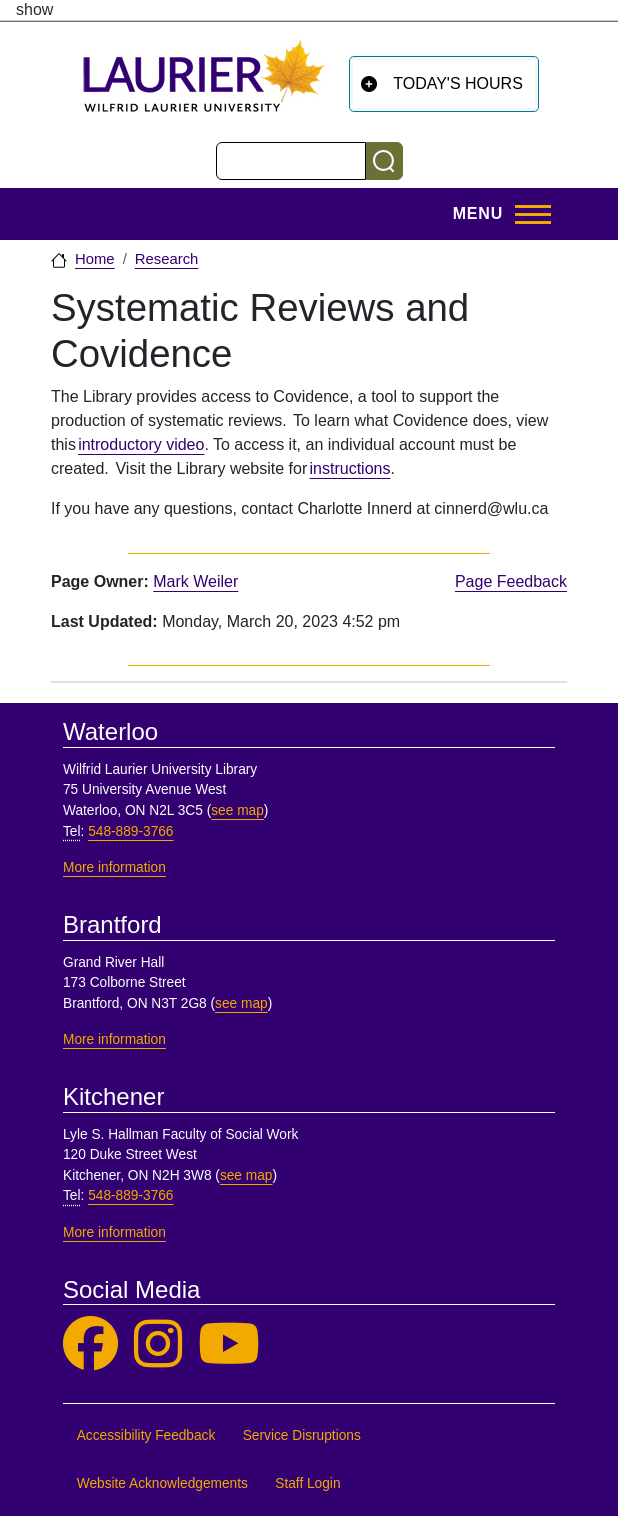 Image resolution: width=618 pixels, height=1516 pixels. I want to click on More information [More information, Waterloo], so click(114, 867).